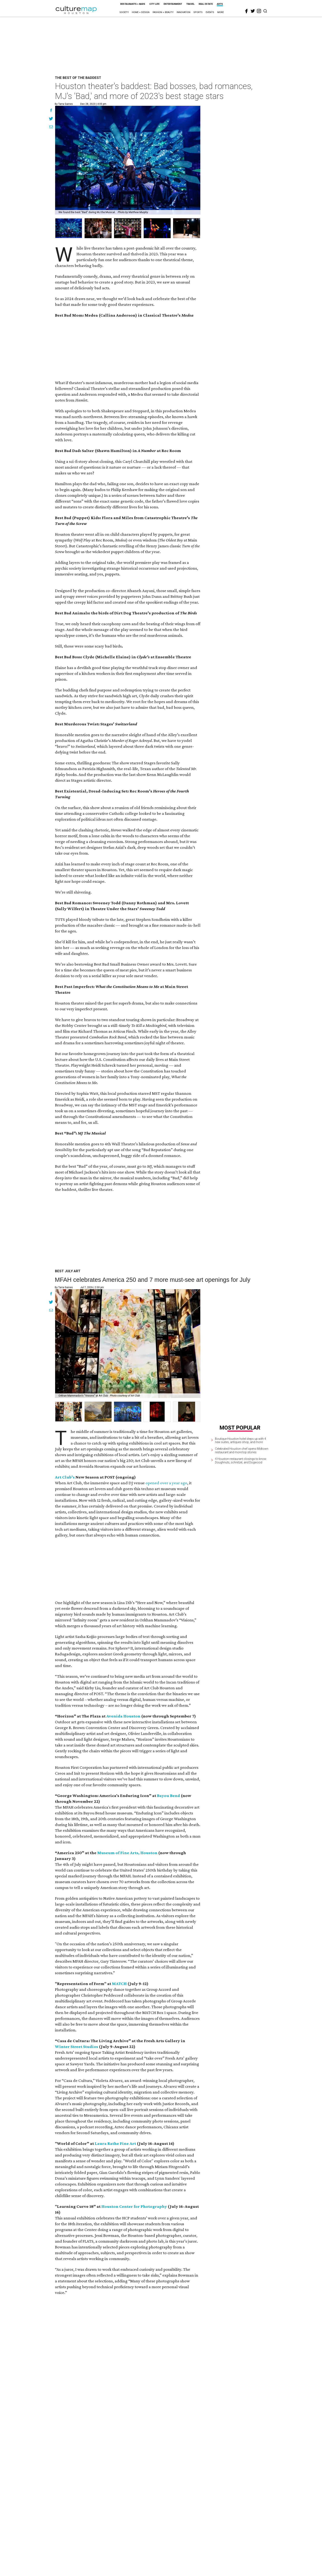 Image resolution: width=322 pixels, height=2576 pixels. Describe the element at coordinates (166, 1482) in the screenshot. I see `opened over a year ago` at that location.